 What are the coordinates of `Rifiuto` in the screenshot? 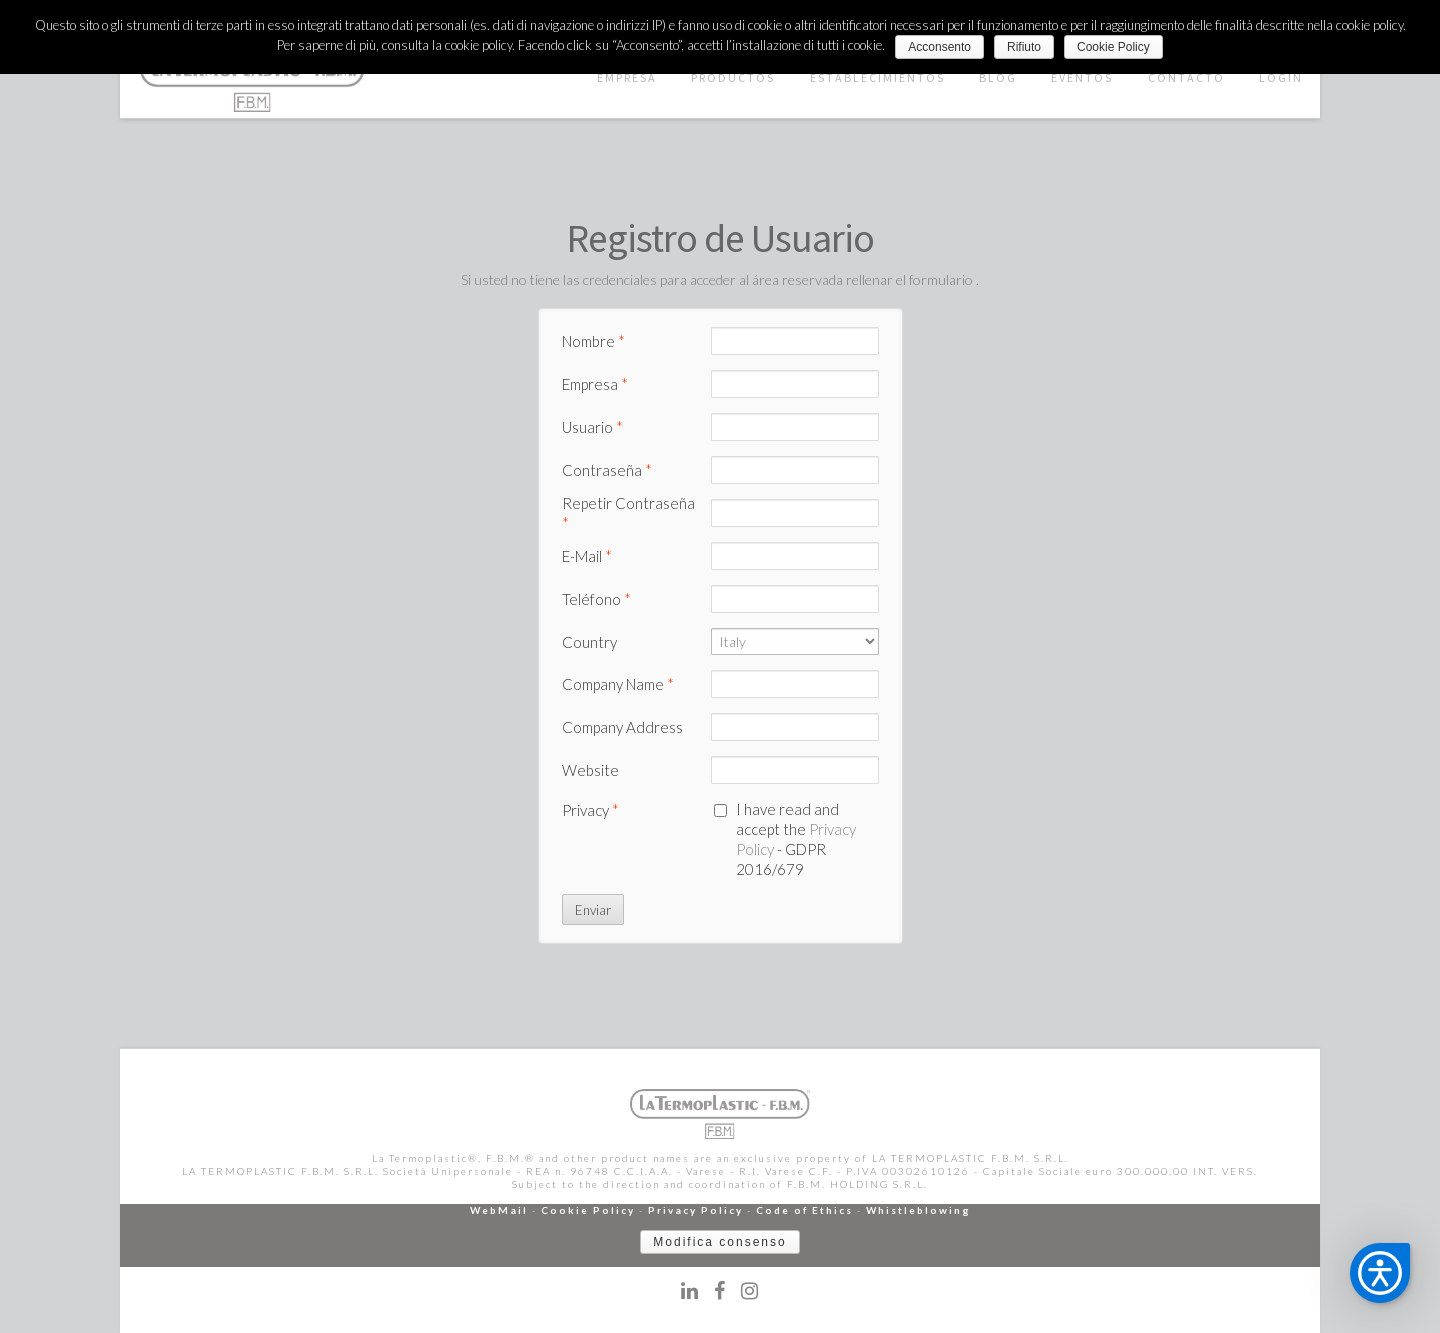 It's located at (1024, 47).